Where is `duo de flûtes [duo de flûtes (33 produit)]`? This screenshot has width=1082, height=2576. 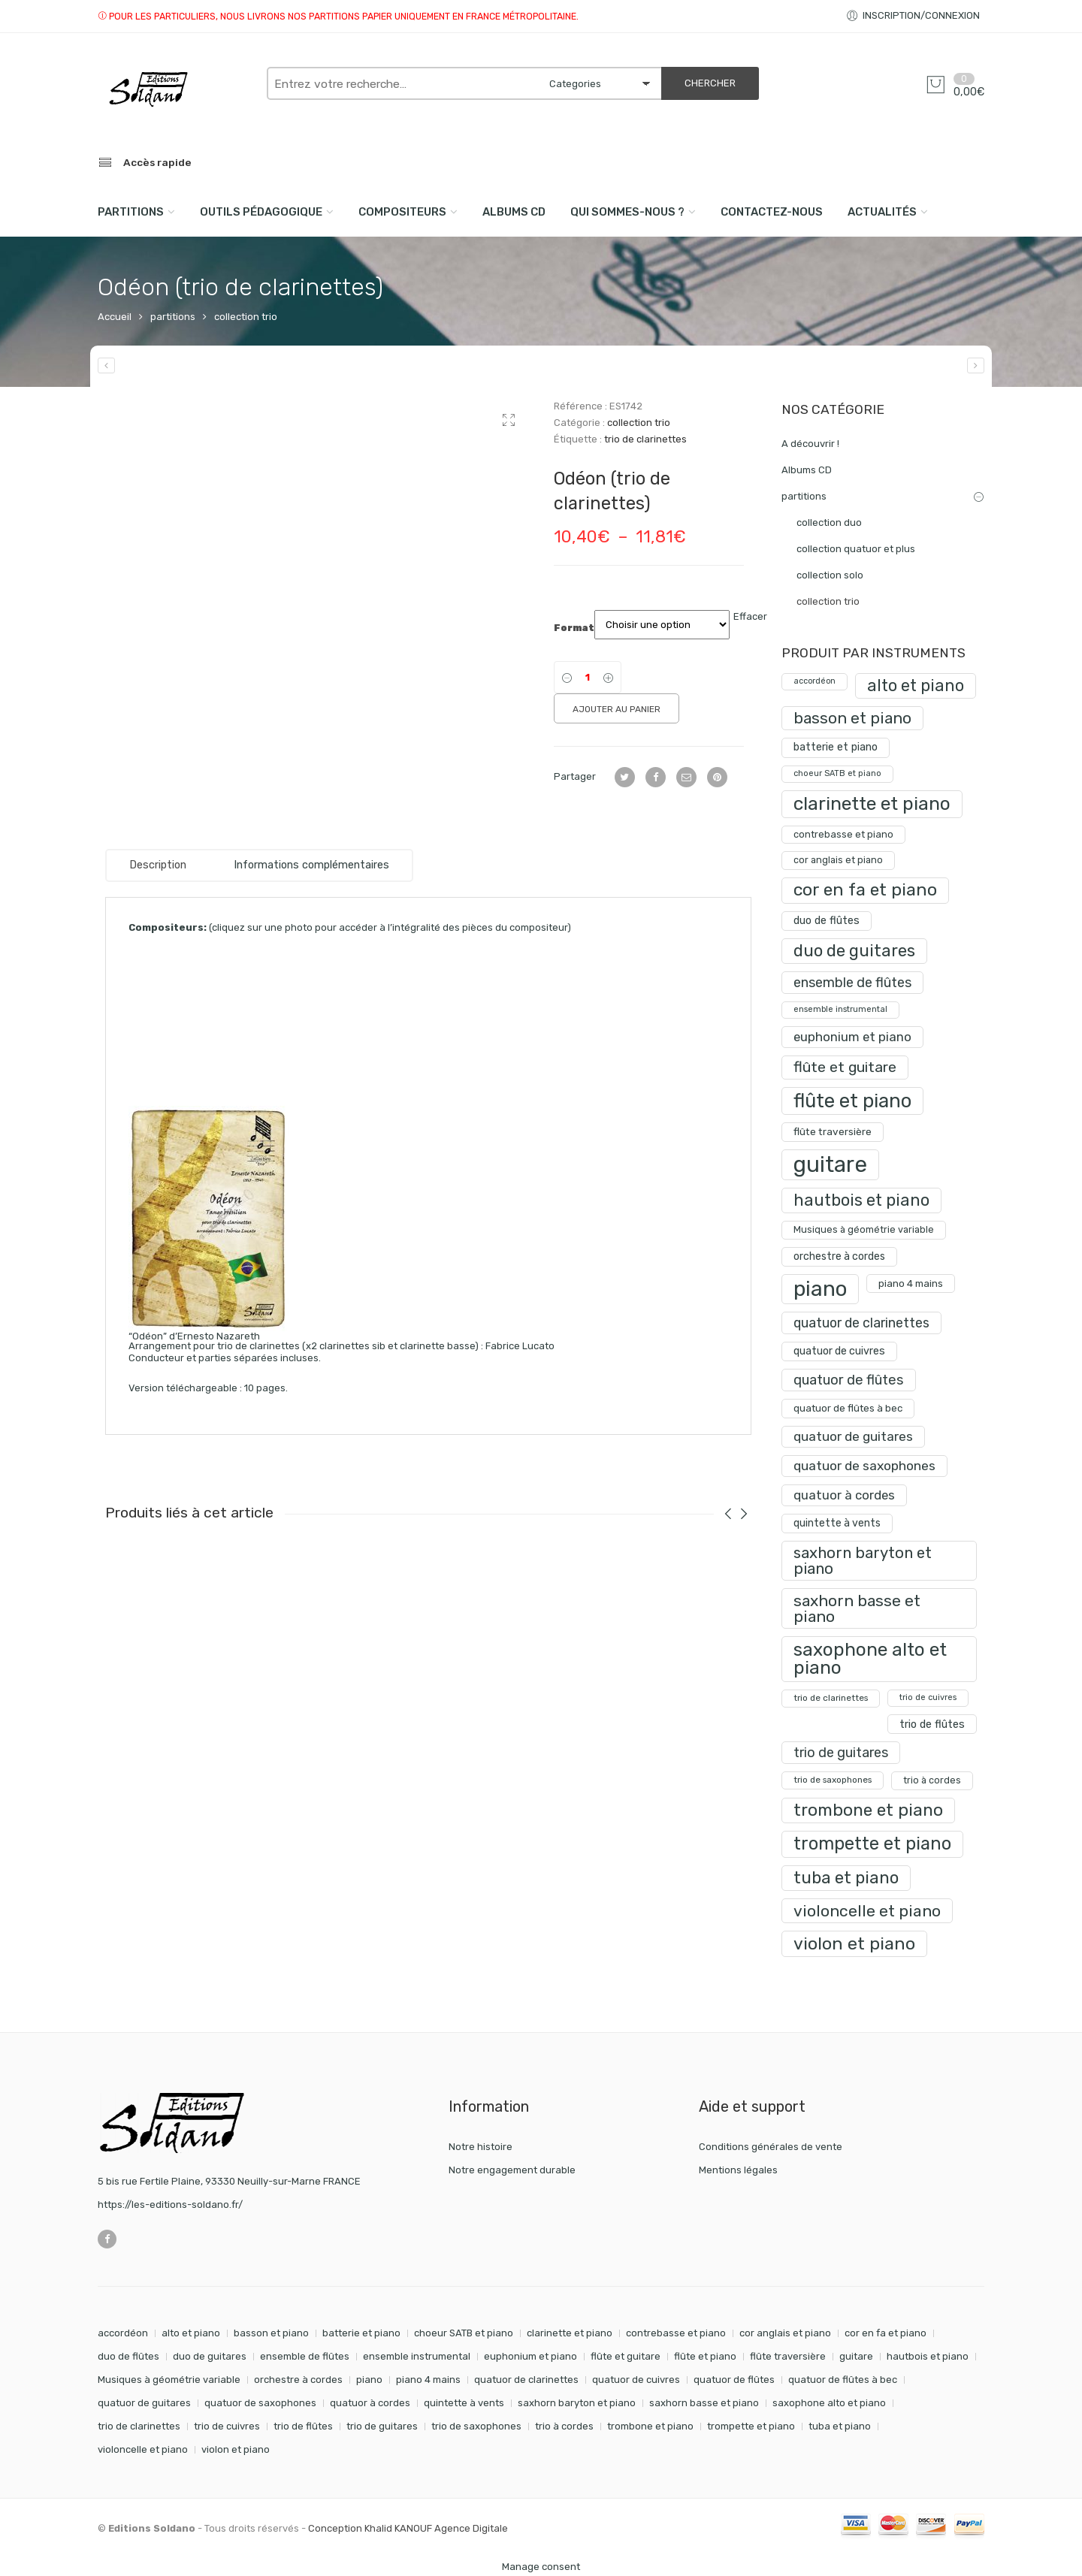
duo de flûtes [duo de flûtes (33 produit)] is located at coordinates (826, 920).